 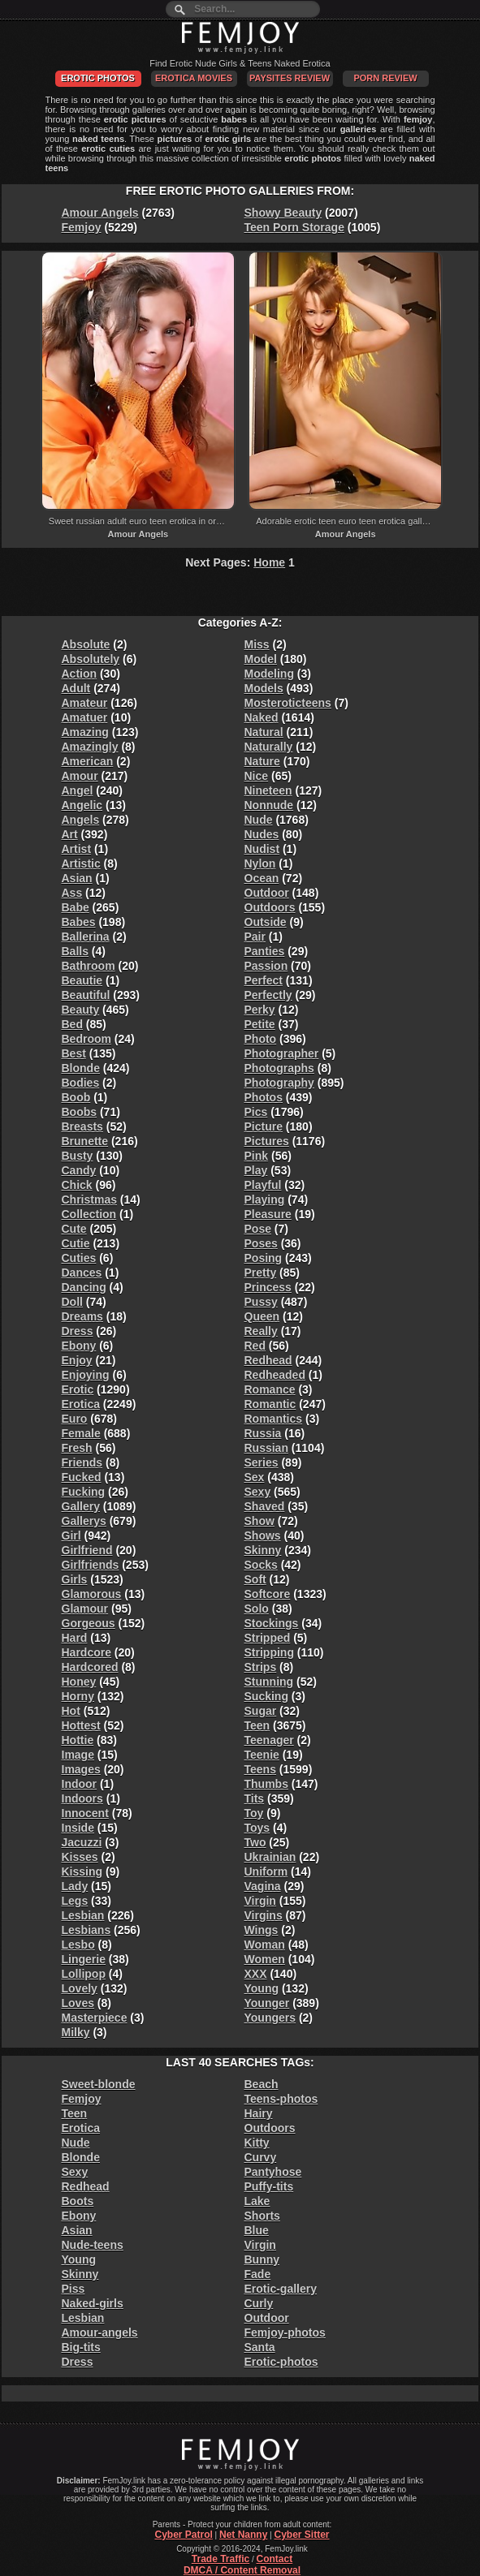 What do you see at coordinates (289, 78) in the screenshot?
I see `PaySites Review` at bounding box center [289, 78].